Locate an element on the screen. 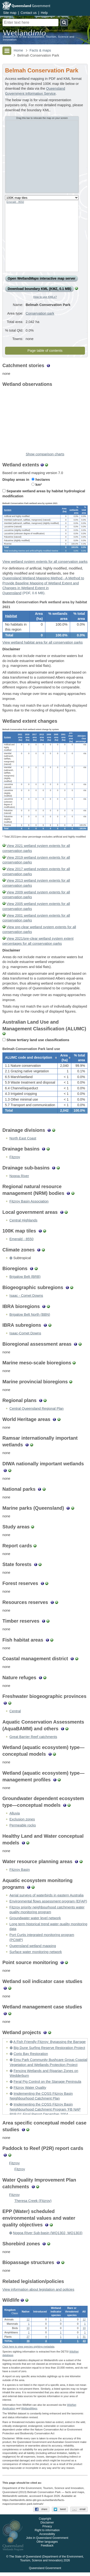 The width and height of the screenshot is (90, 2576). Queensland Government is located at coordinates (45, 2571).